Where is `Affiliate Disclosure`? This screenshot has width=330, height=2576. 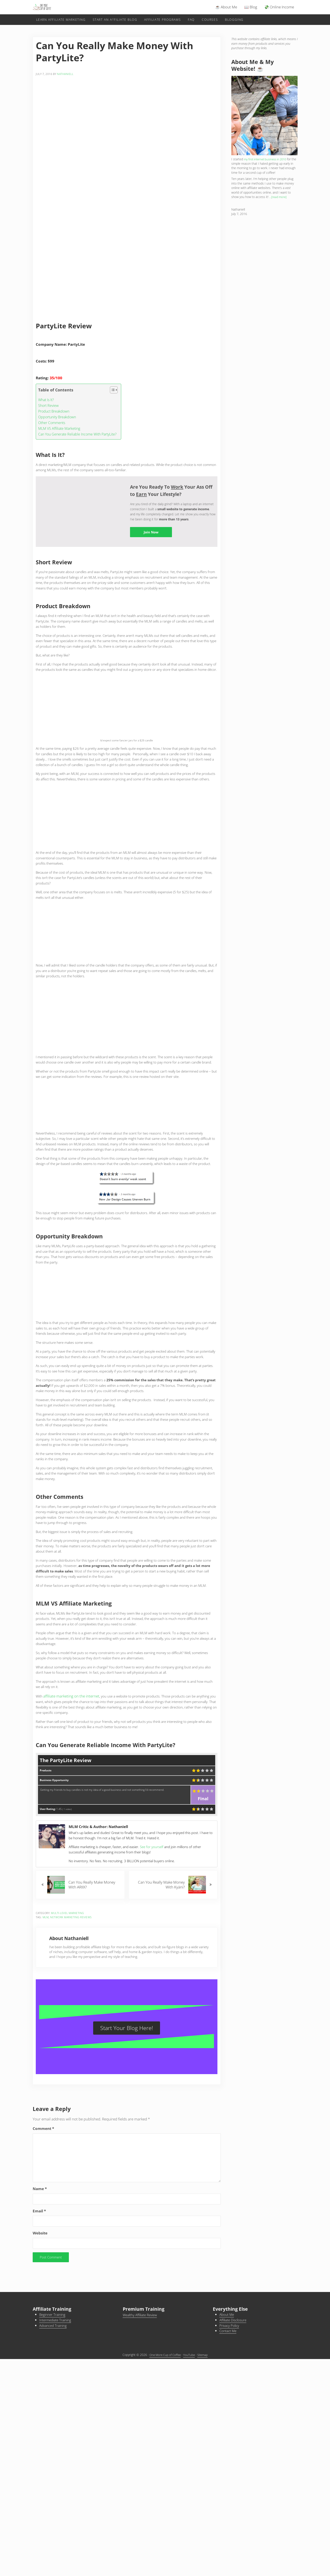 Affiliate Disclosure is located at coordinates (234, 2536).